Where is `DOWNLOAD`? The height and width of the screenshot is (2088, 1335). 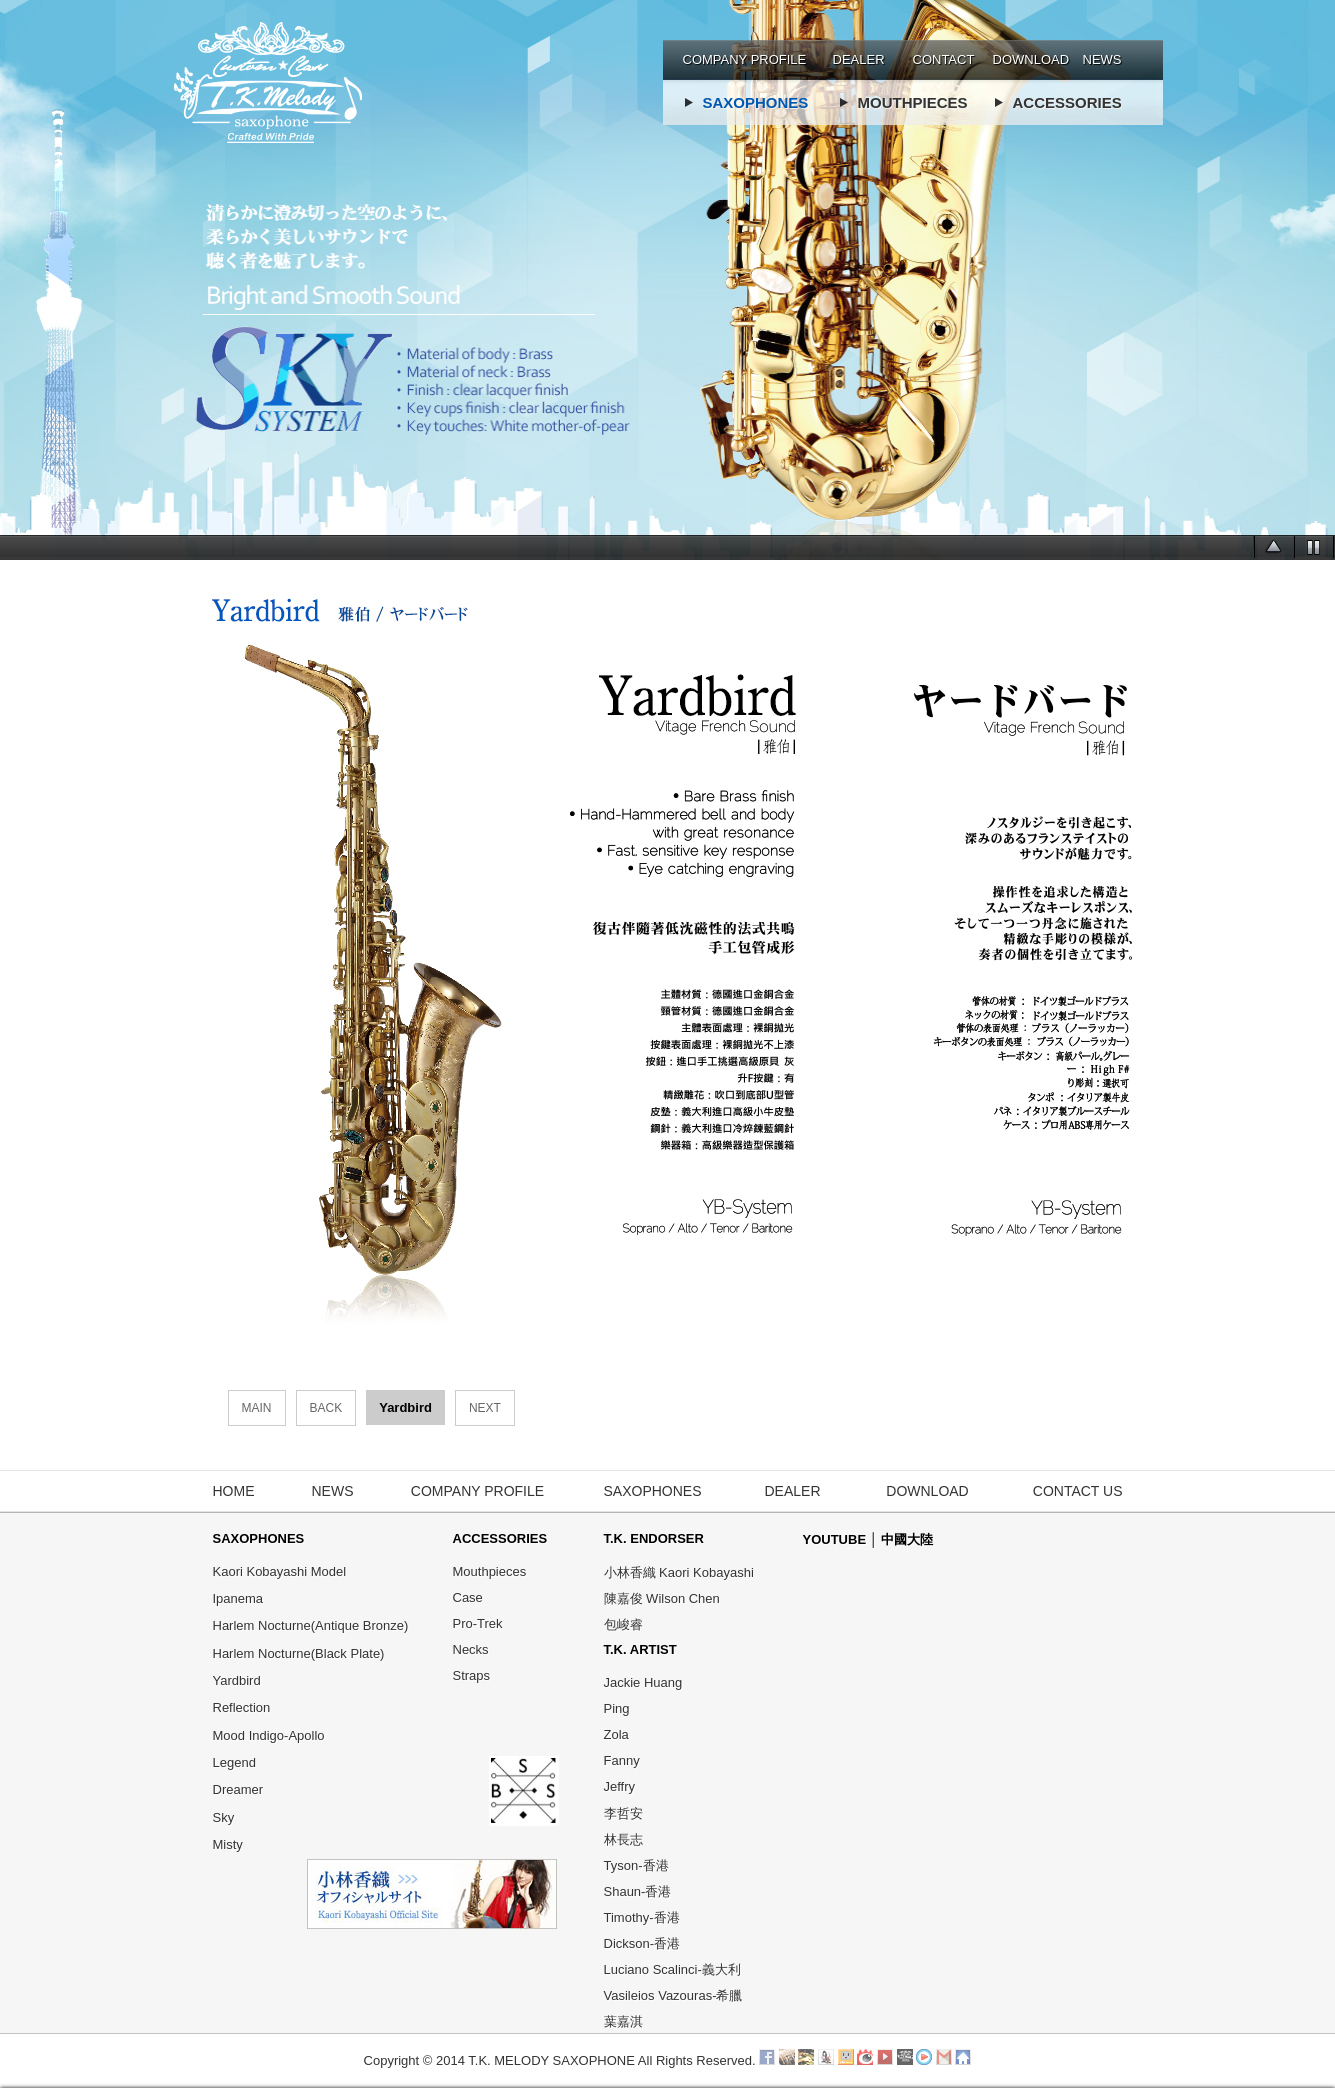
DOWNLOAD is located at coordinates (1031, 59).